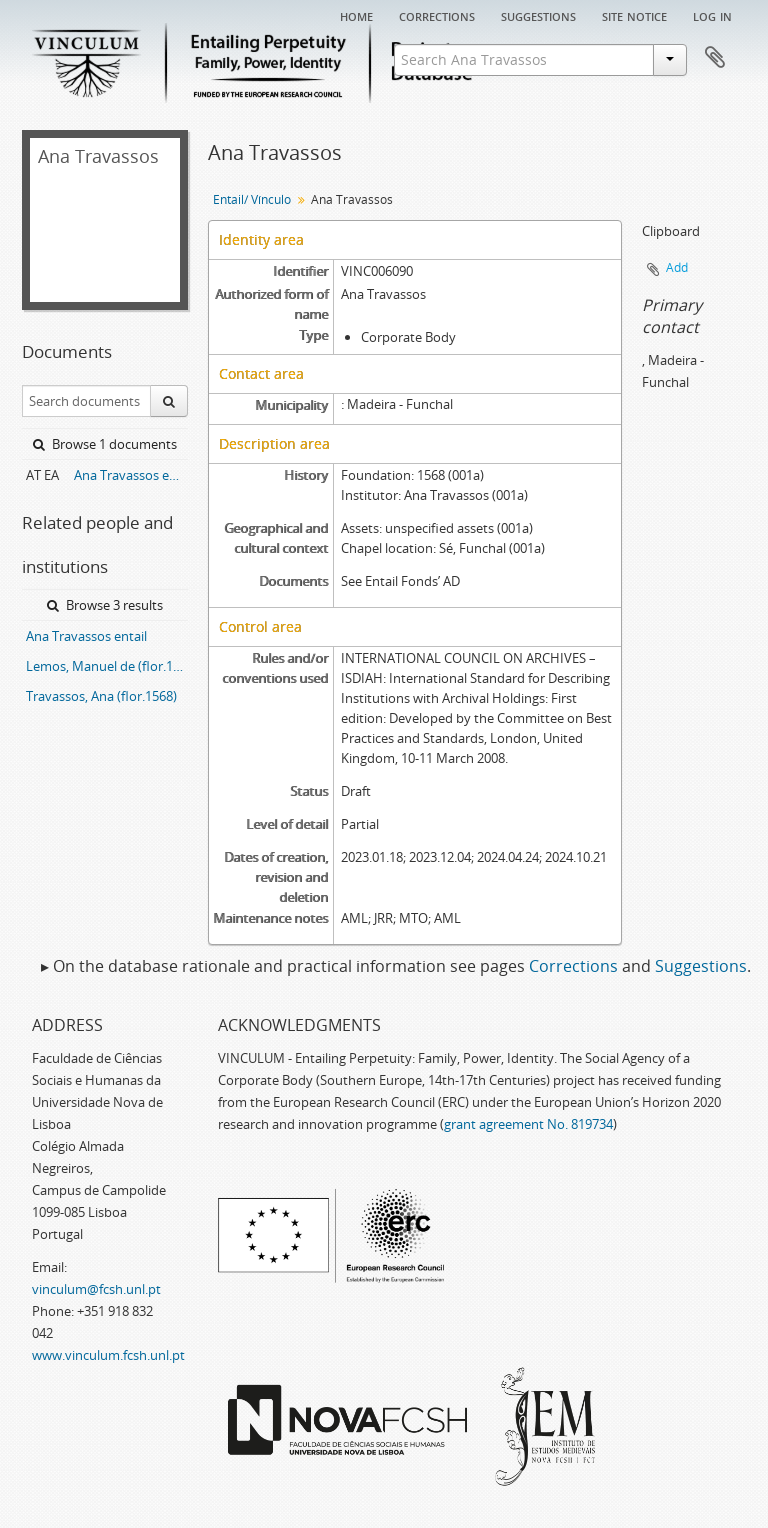 The image size is (768, 1528). What do you see at coordinates (108, 1355) in the screenshot?
I see `www.vinculum.fcsh.unl.pt` at bounding box center [108, 1355].